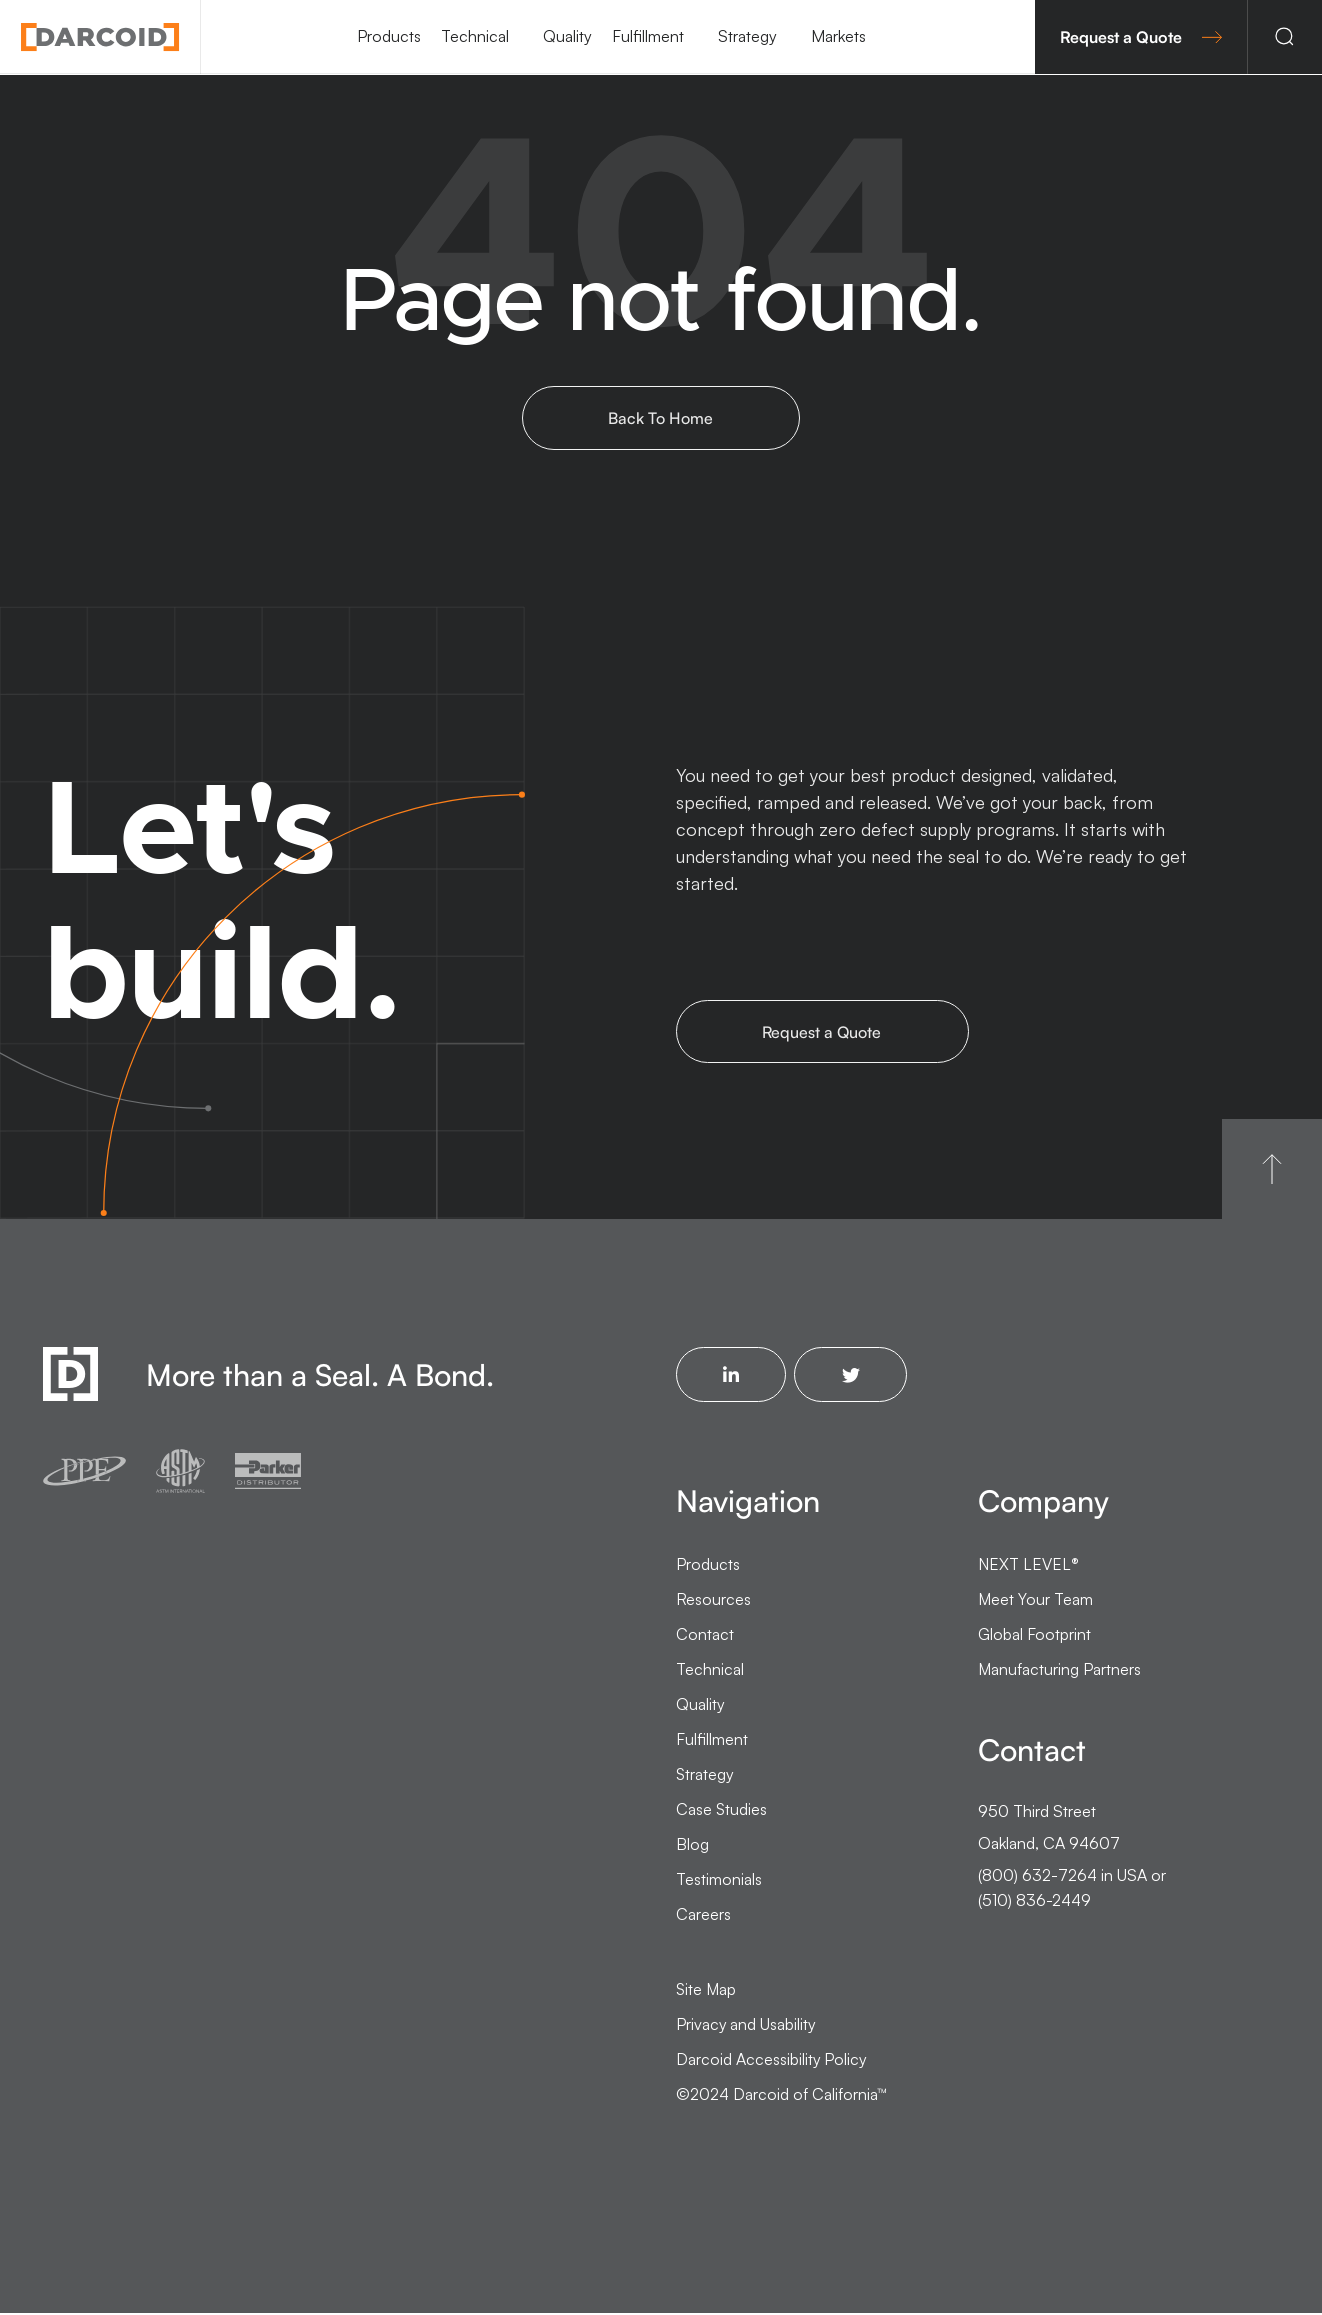  Describe the element at coordinates (692, 1846) in the screenshot. I see `Blog [menuitem]` at that location.